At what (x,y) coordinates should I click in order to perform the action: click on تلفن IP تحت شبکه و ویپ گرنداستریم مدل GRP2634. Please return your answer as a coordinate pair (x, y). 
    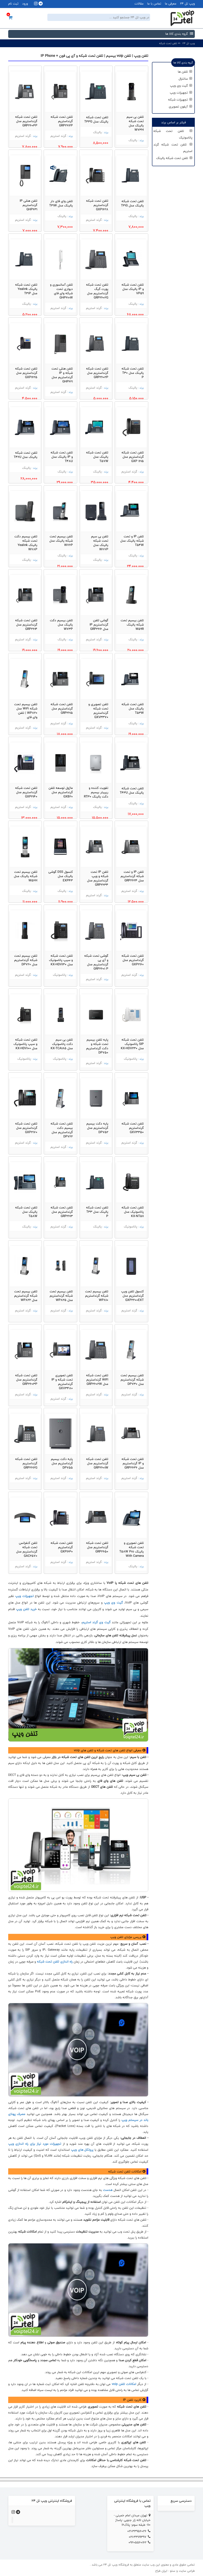
    Looking at the image, I should click on (97, 878).